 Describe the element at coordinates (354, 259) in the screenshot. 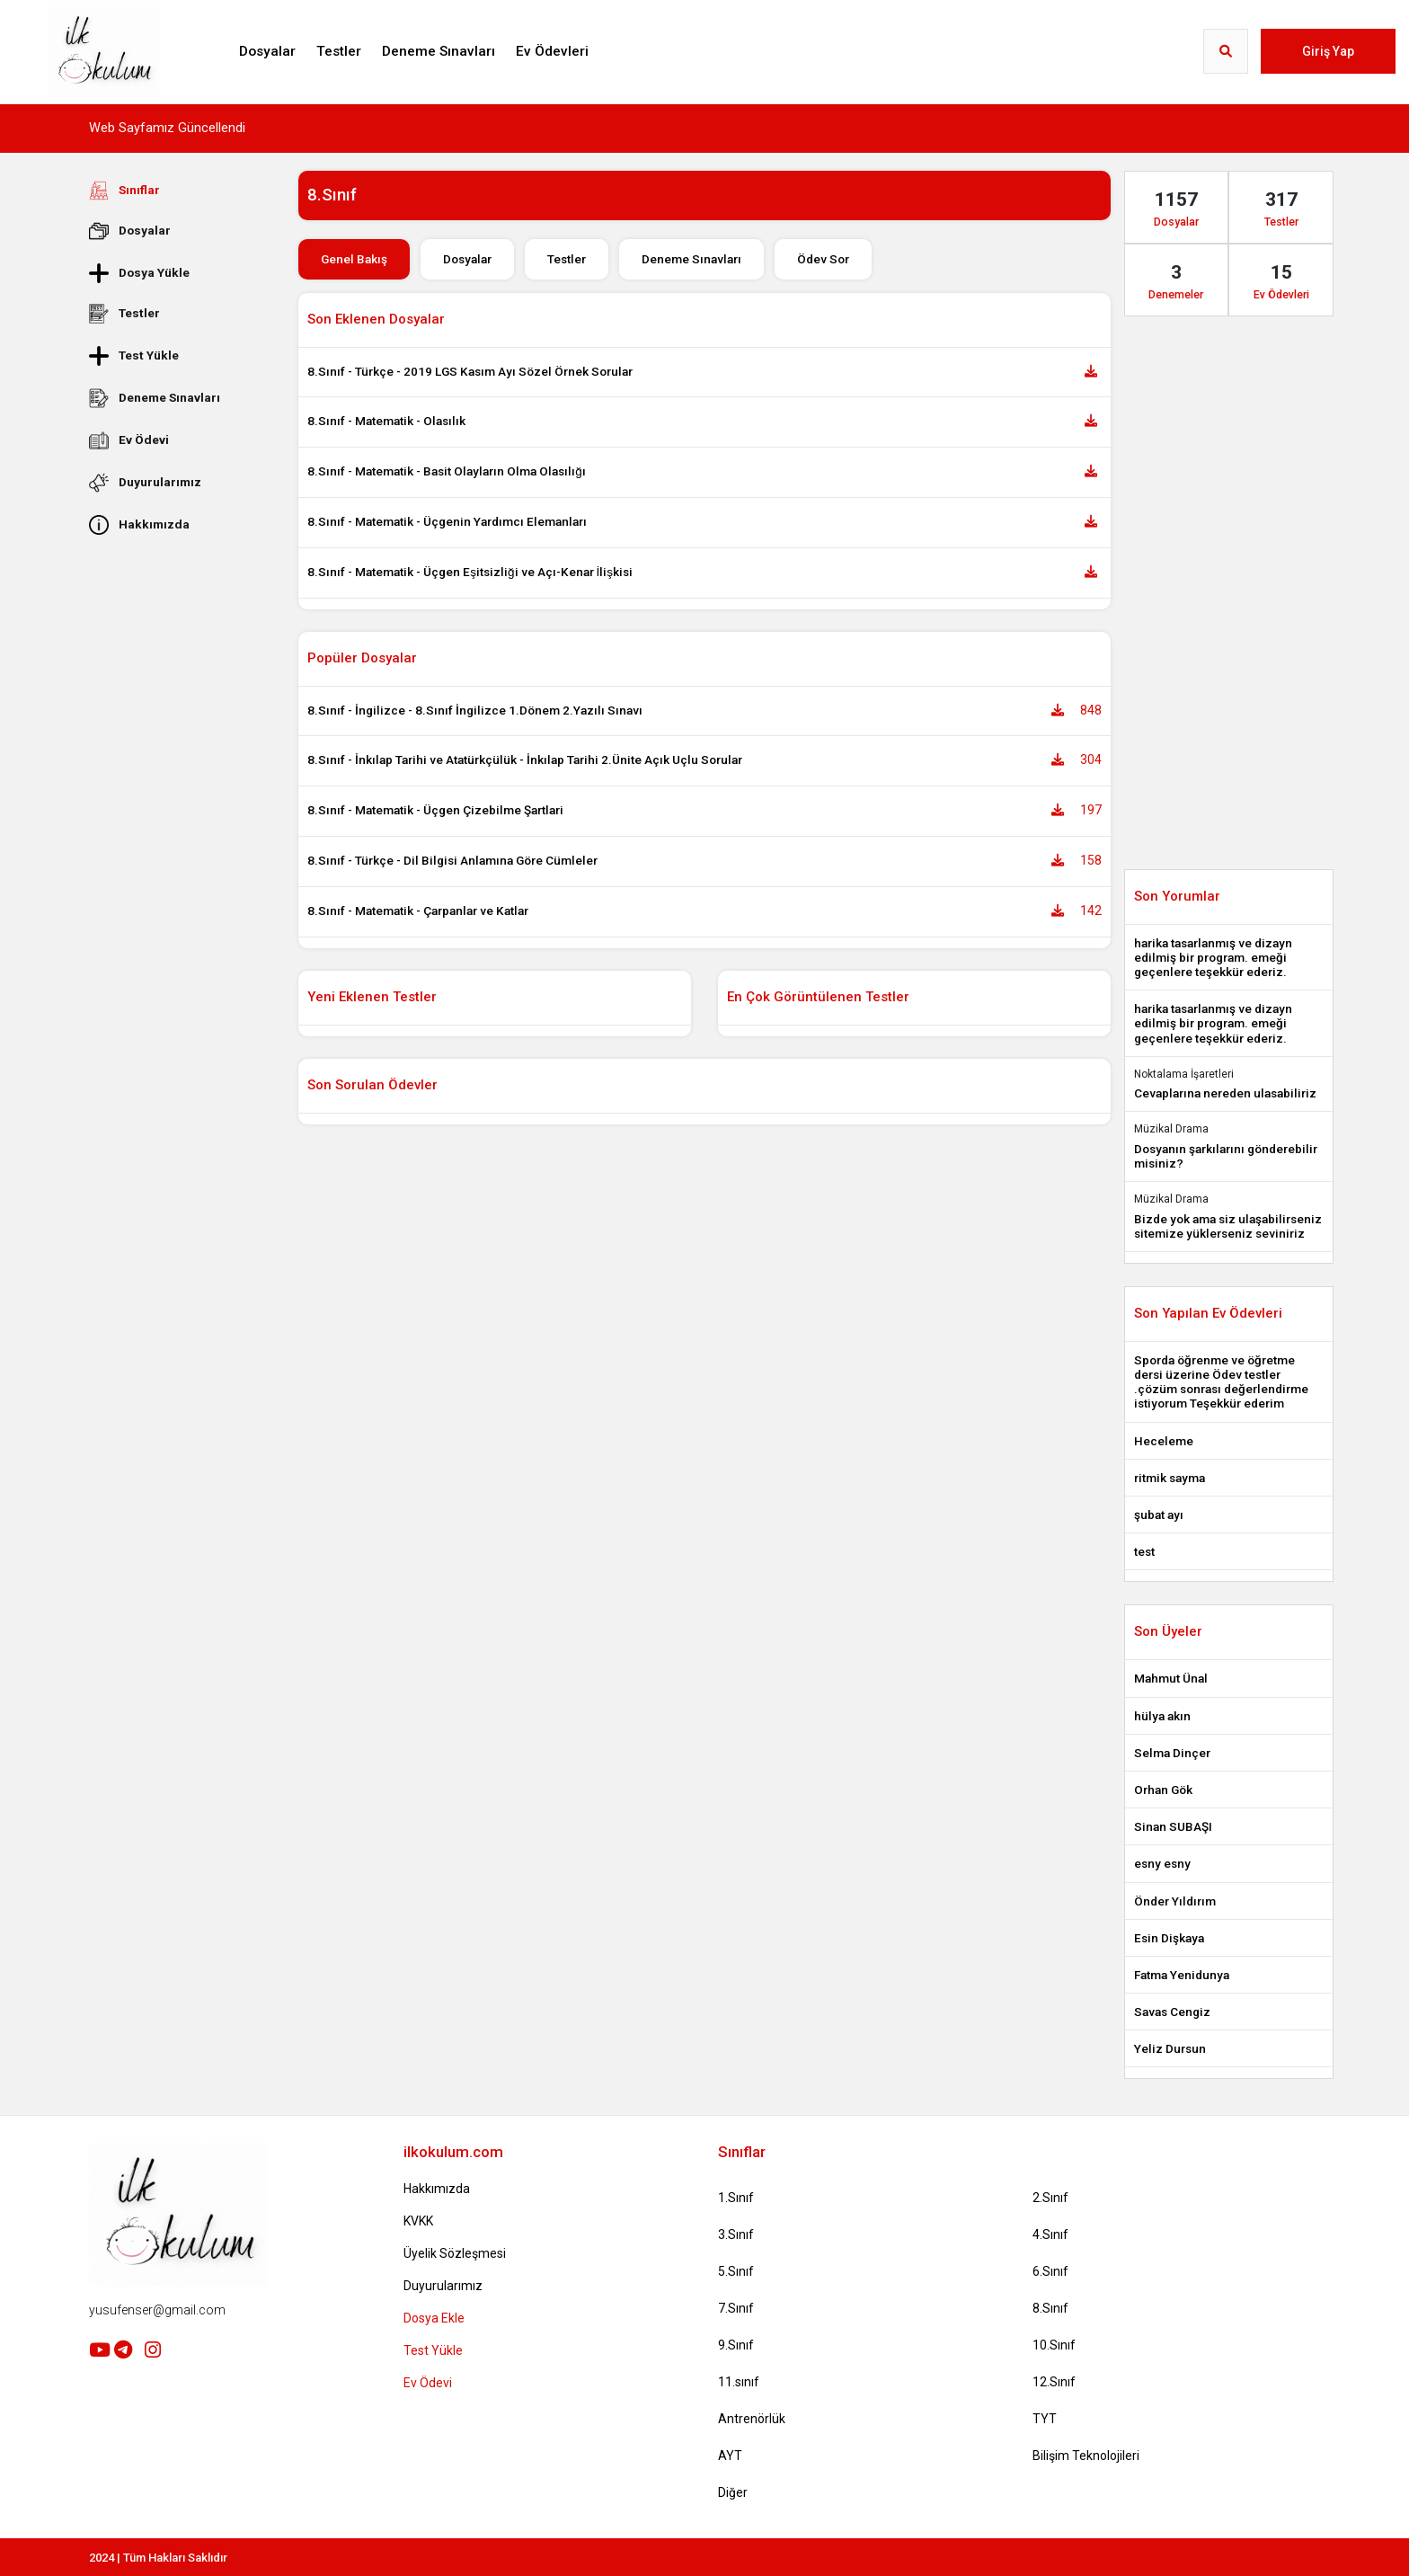

I see `Genel Bakış` at that location.